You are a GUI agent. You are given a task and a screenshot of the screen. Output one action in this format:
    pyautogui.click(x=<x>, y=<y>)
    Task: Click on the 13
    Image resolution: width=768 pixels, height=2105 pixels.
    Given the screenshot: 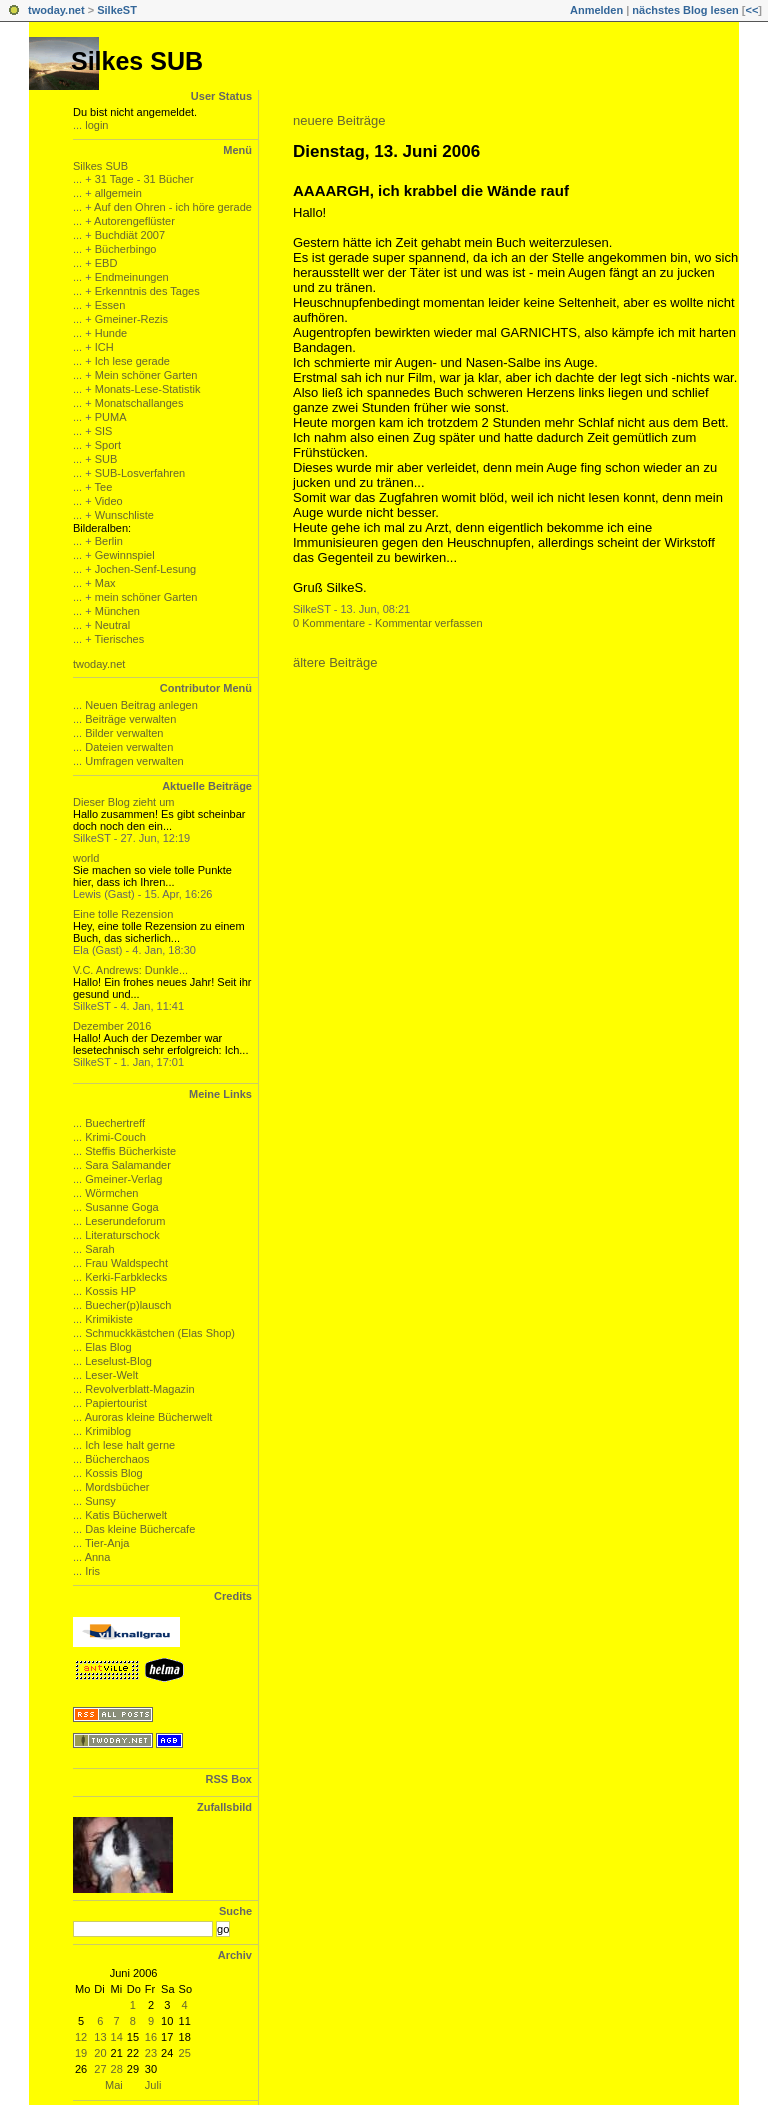 What is the action you would take?
    pyautogui.click(x=100, y=2037)
    